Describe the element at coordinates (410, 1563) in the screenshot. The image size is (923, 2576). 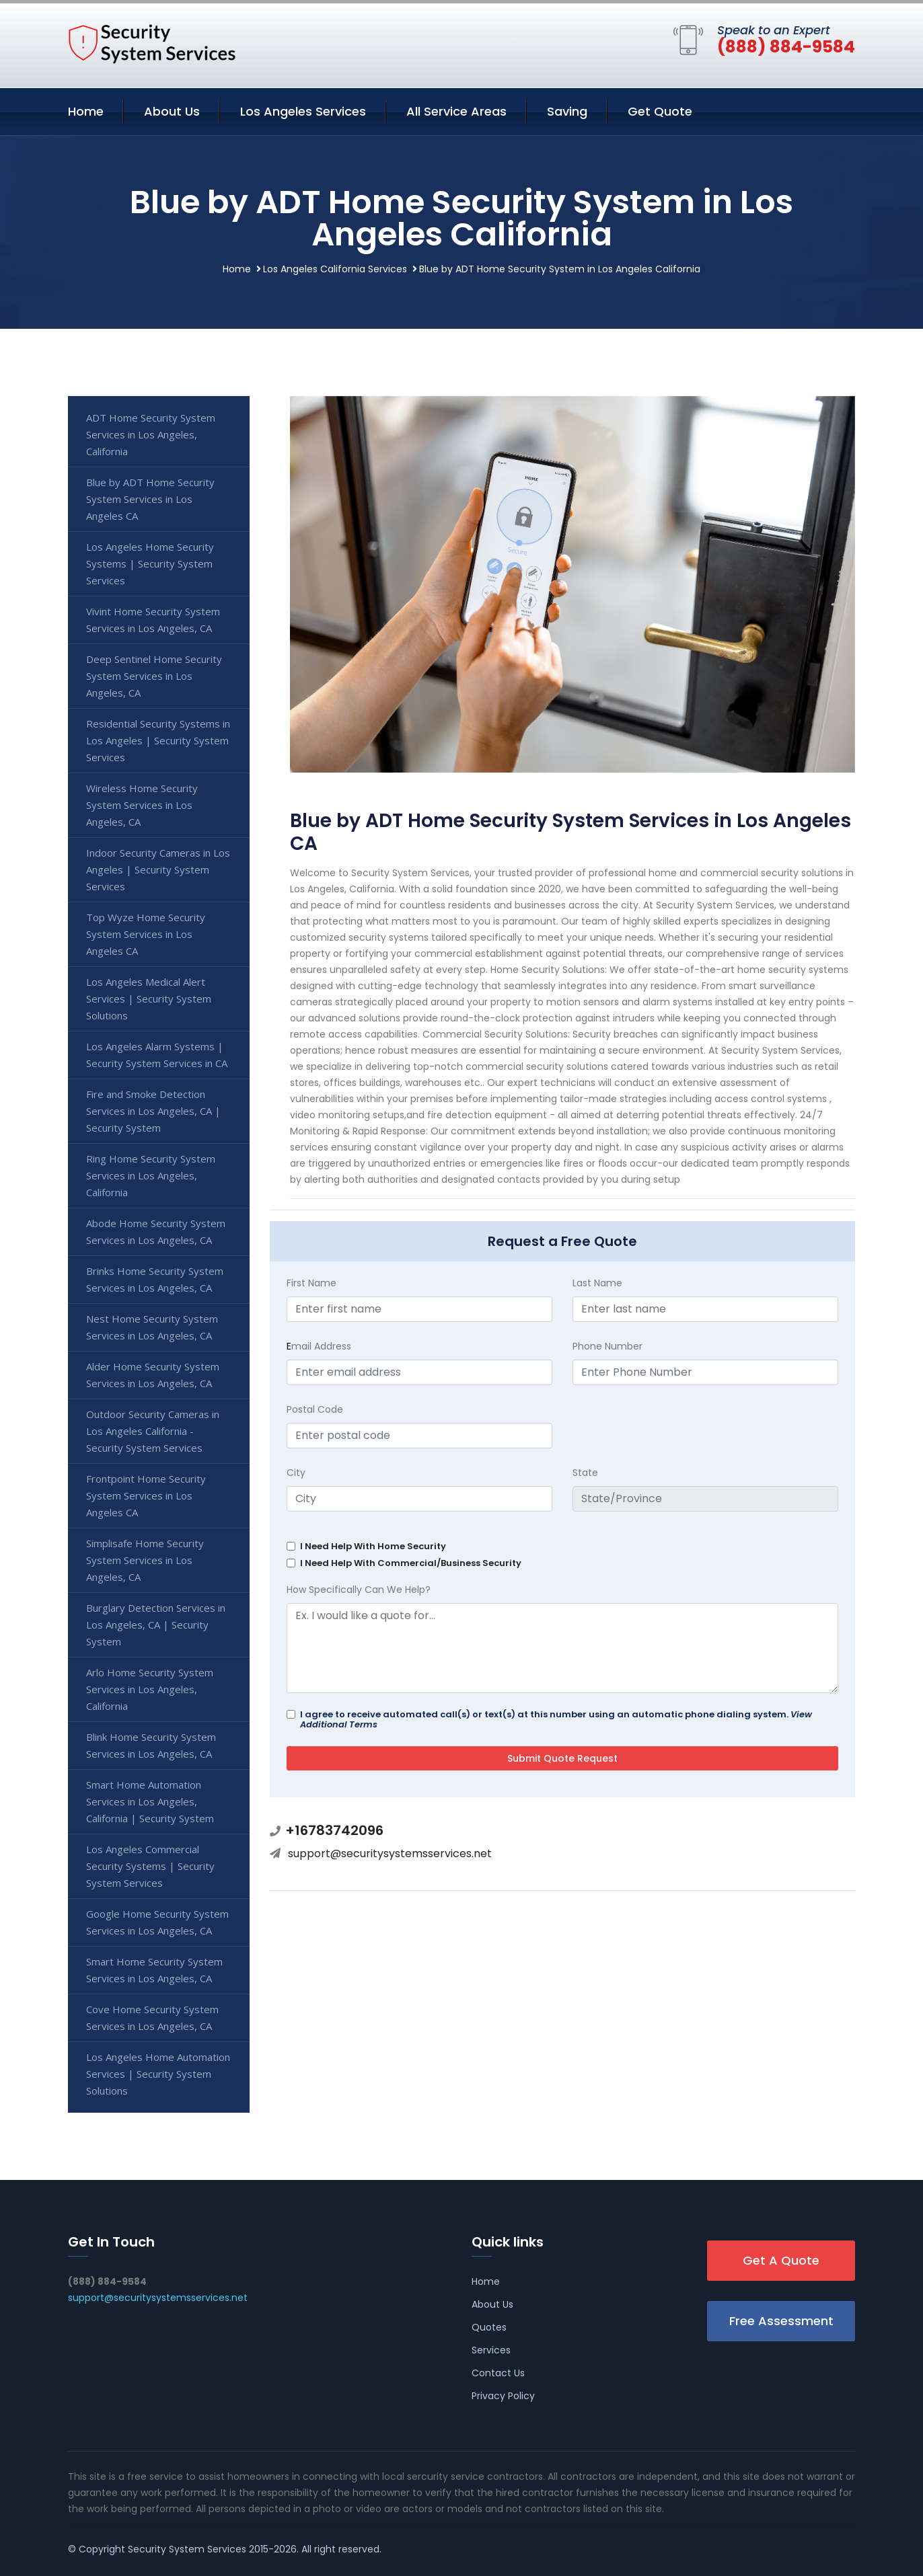
I see `I Need Help With Commercial/Business Security` at that location.